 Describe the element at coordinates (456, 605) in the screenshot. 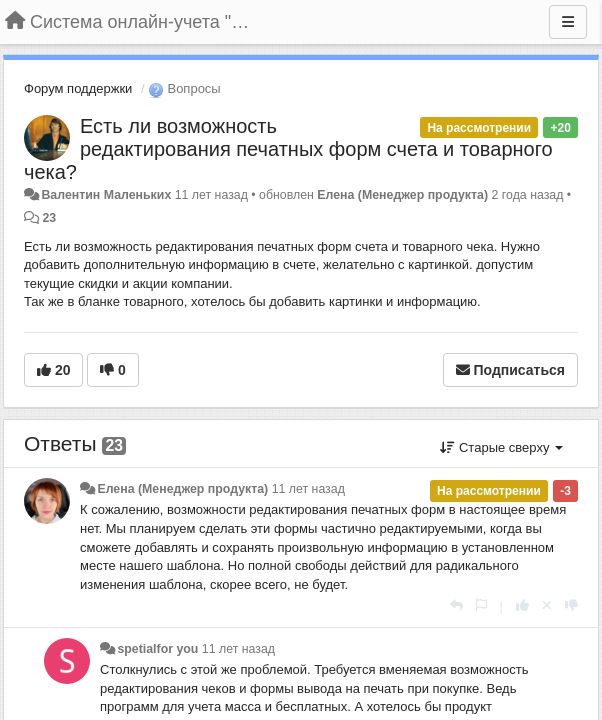

I see `[Ответить]` at that location.